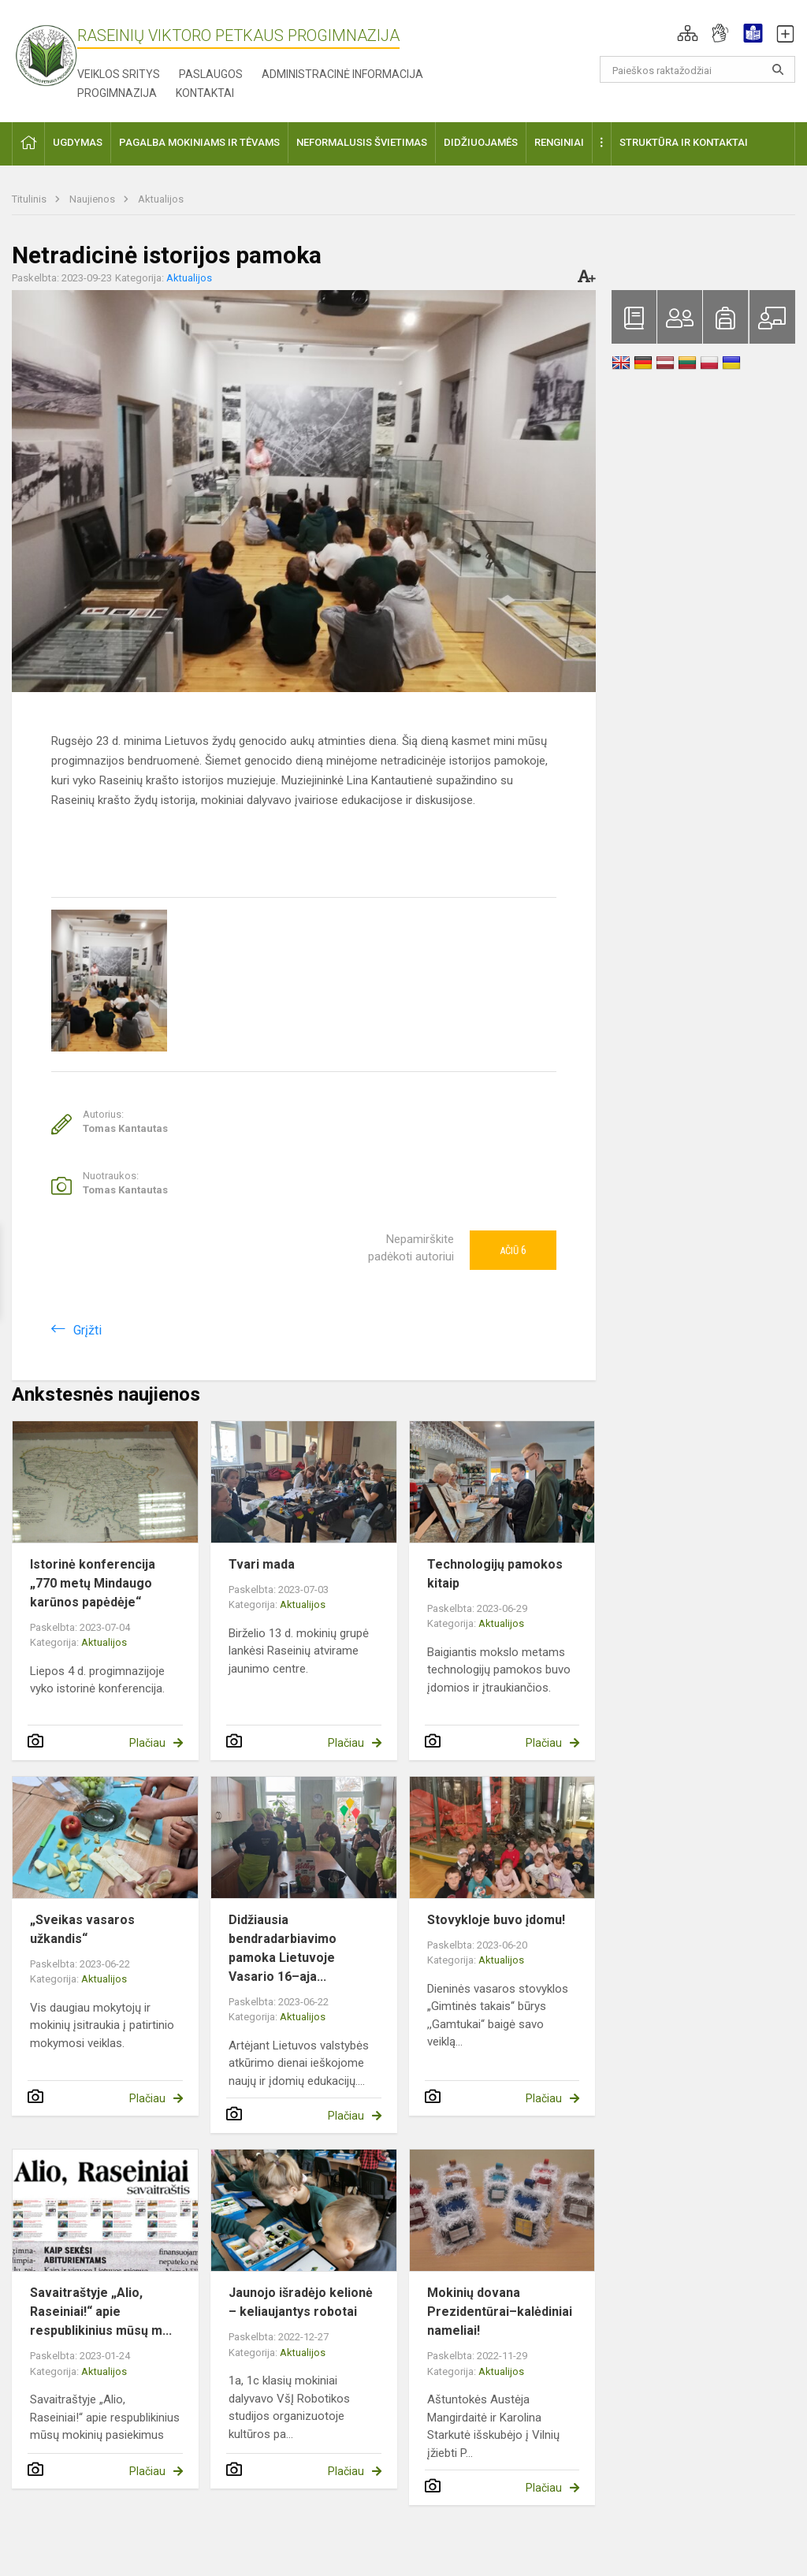 This screenshot has height=2576, width=807. Describe the element at coordinates (93, 199) in the screenshot. I see `Naujienos` at that location.